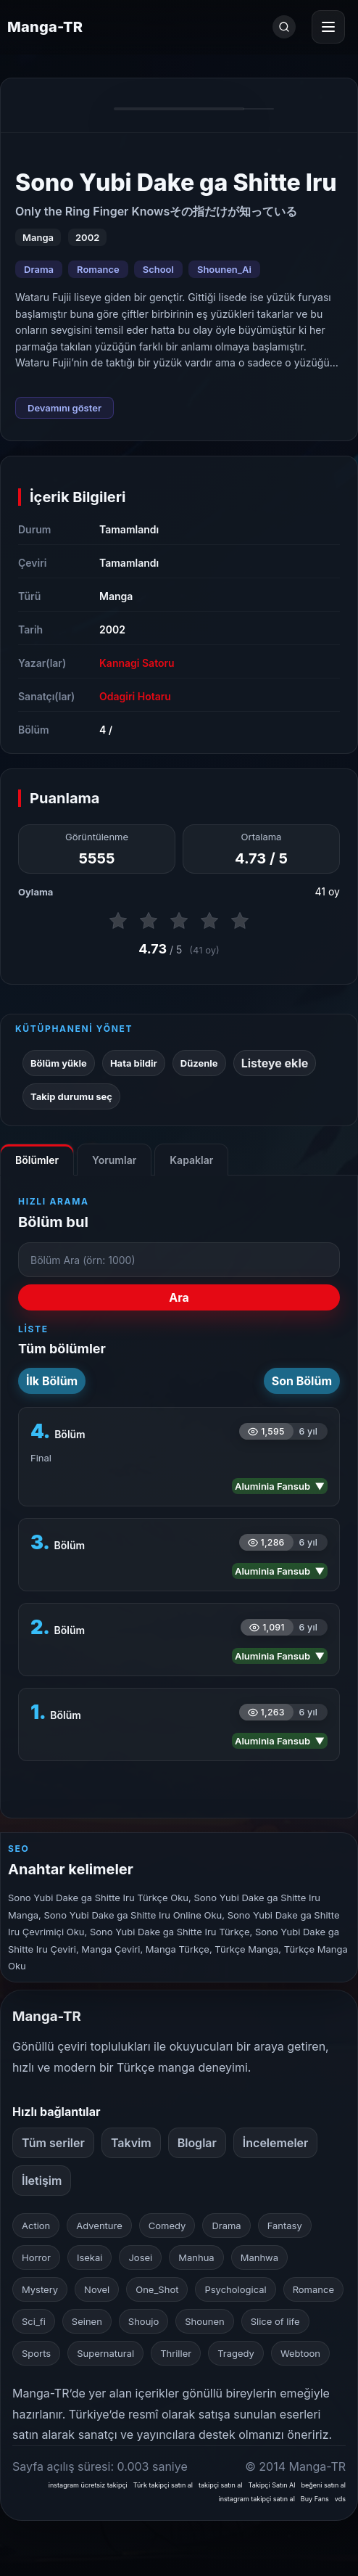  What do you see at coordinates (36, 2225) in the screenshot?
I see `Action` at bounding box center [36, 2225].